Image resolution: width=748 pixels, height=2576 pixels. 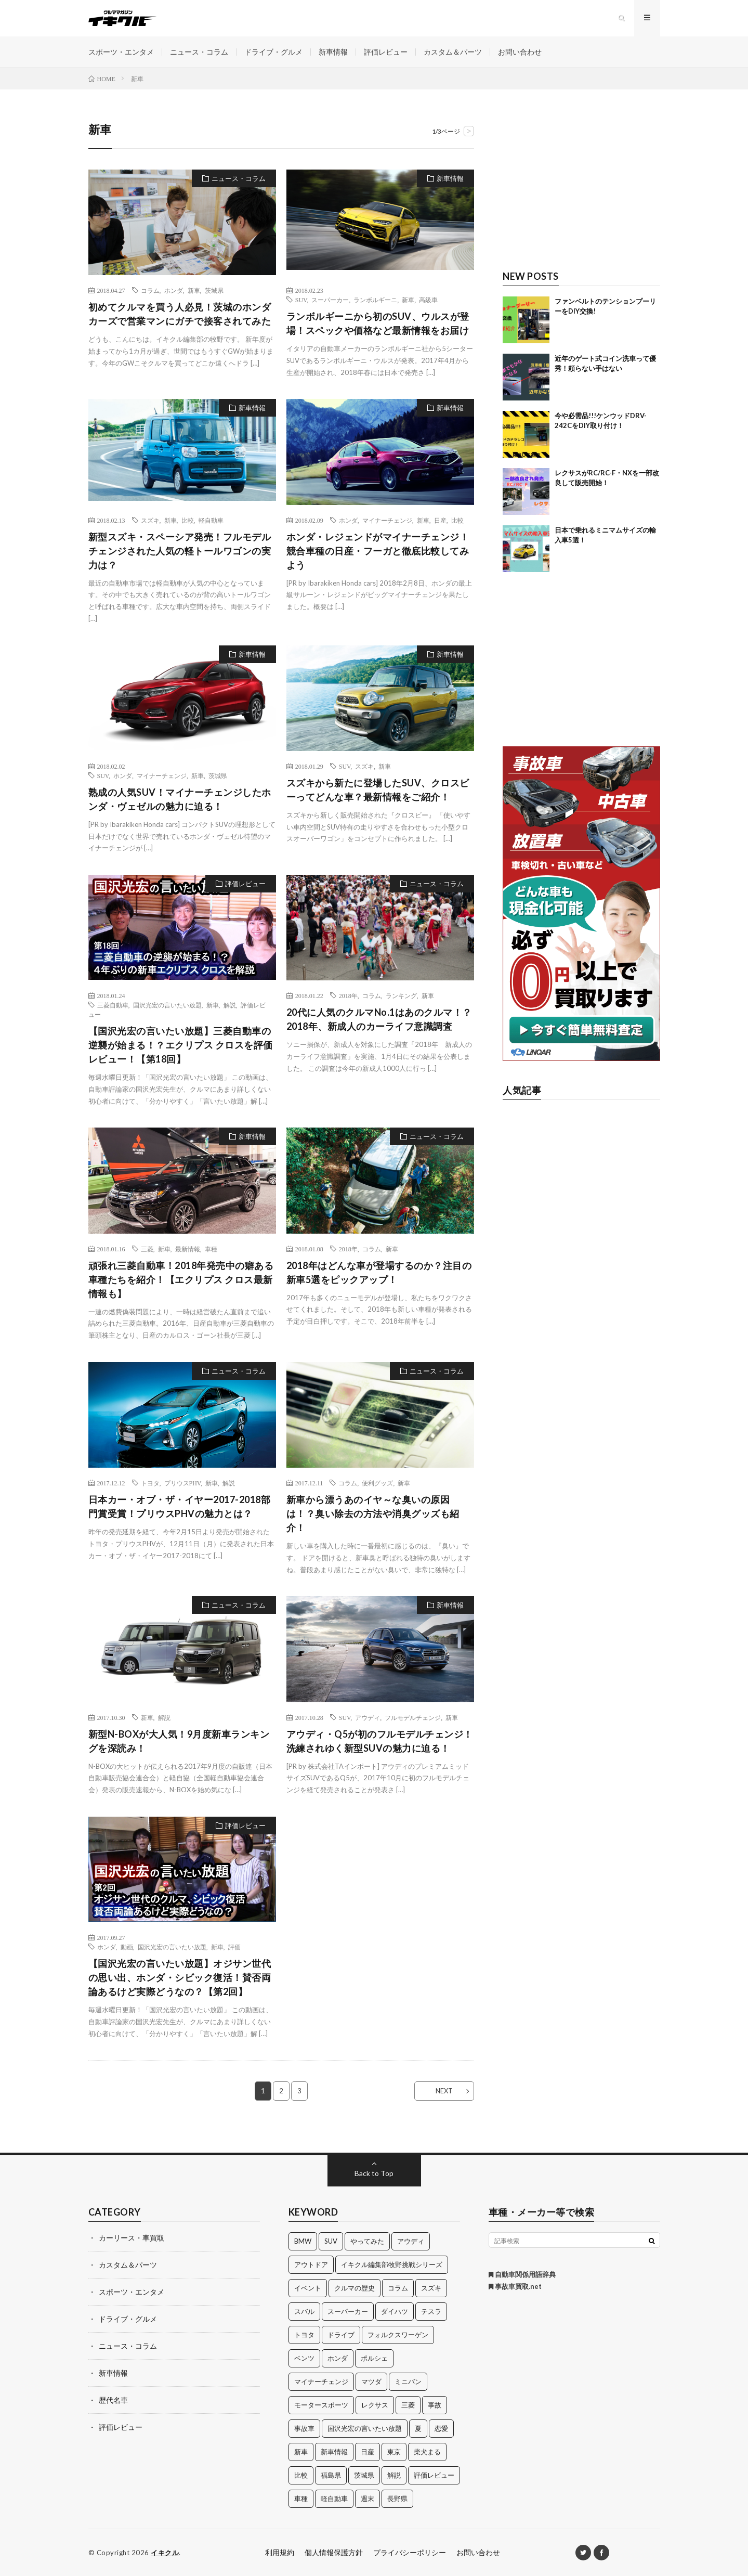 What do you see at coordinates (112, 1005) in the screenshot?
I see `三菱自動車` at bounding box center [112, 1005].